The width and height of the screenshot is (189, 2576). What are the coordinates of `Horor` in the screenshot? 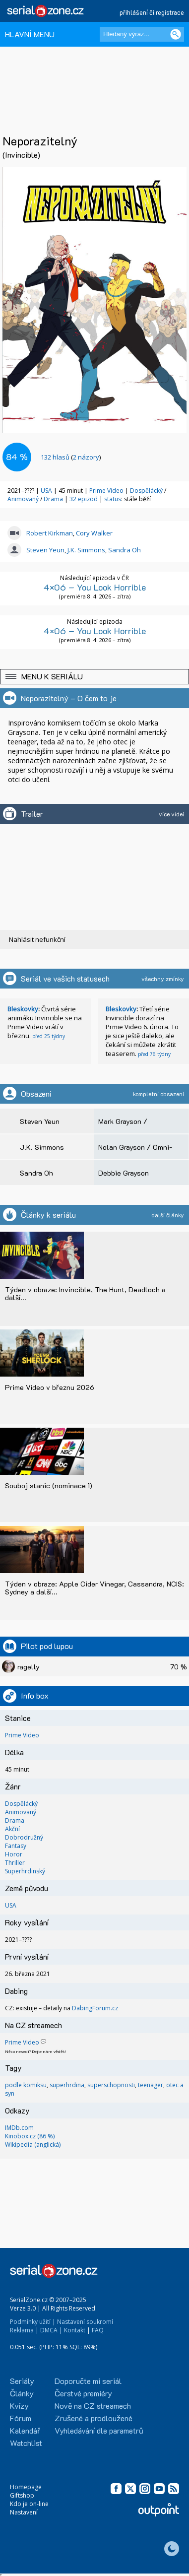 It's located at (13, 1854).